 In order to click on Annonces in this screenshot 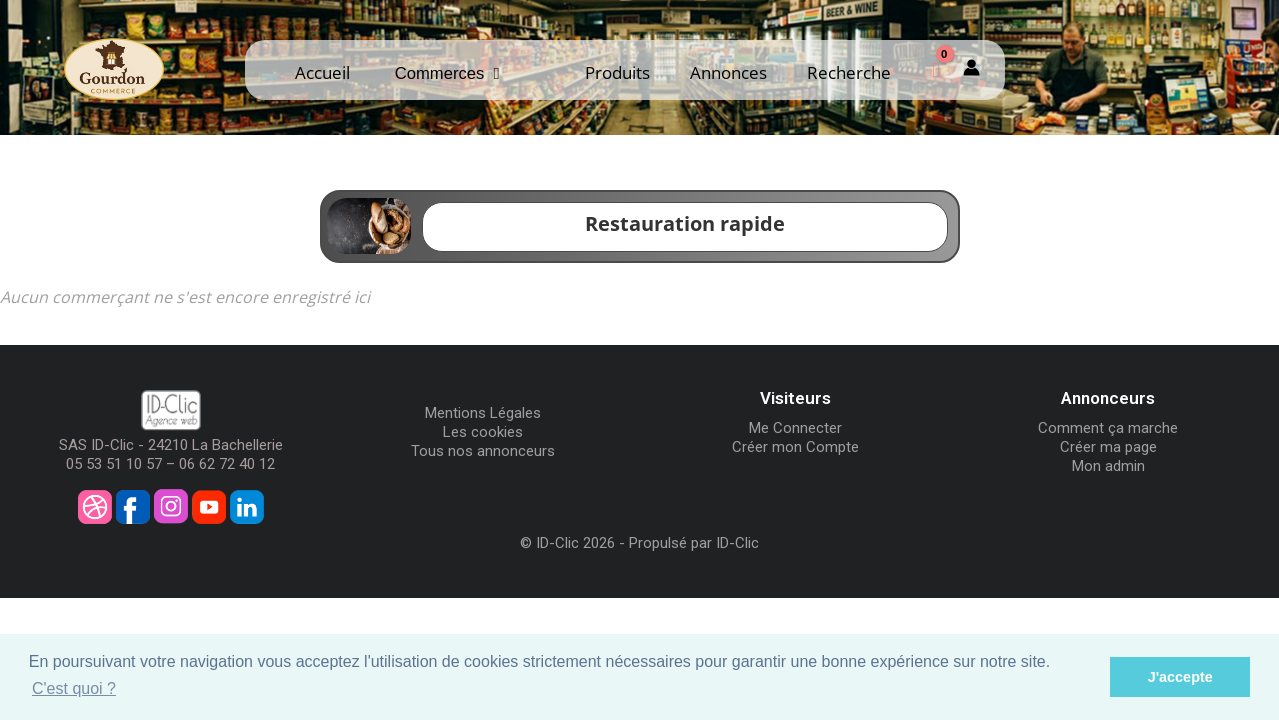, I will do `click(728, 72)`.